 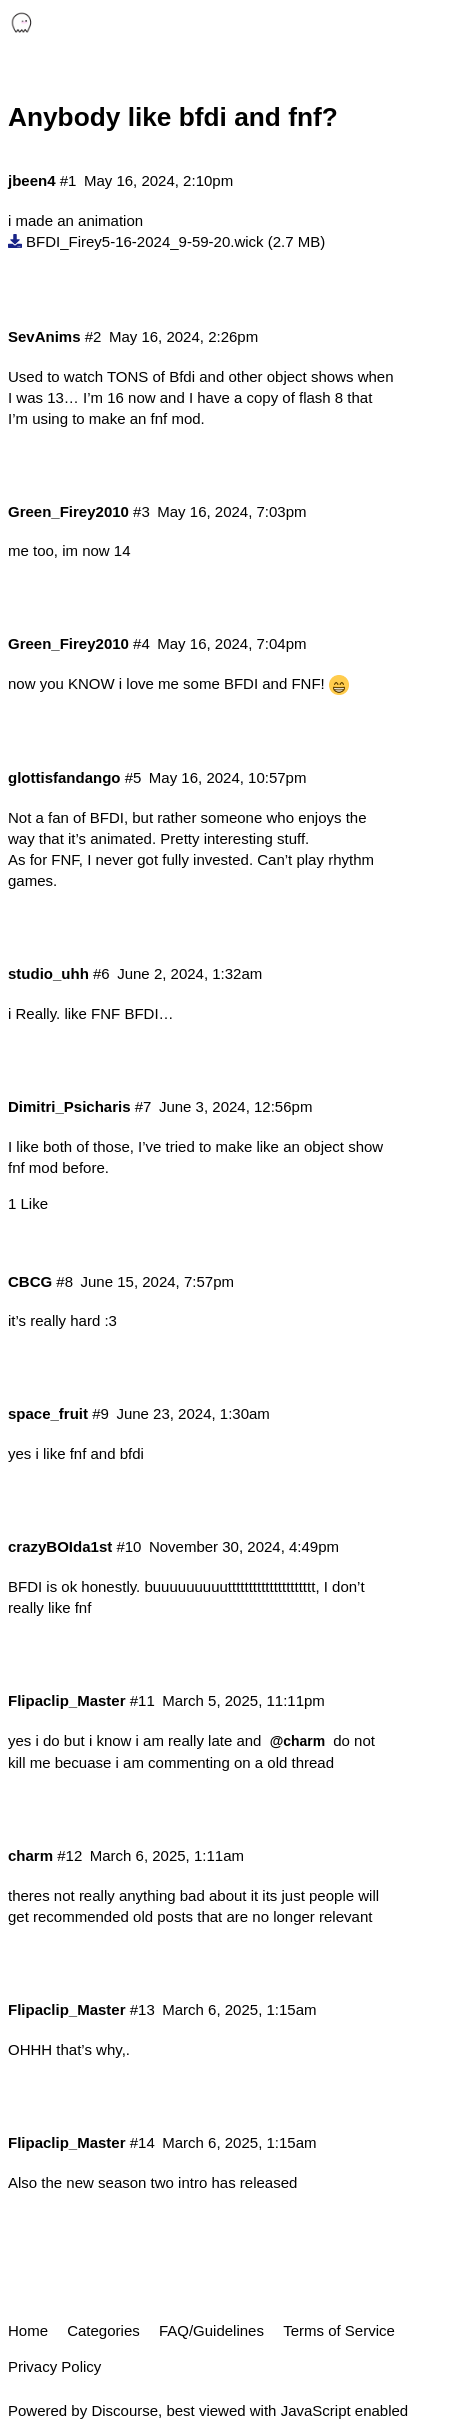 What do you see at coordinates (124, 2410) in the screenshot?
I see `Discourse` at bounding box center [124, 2410].